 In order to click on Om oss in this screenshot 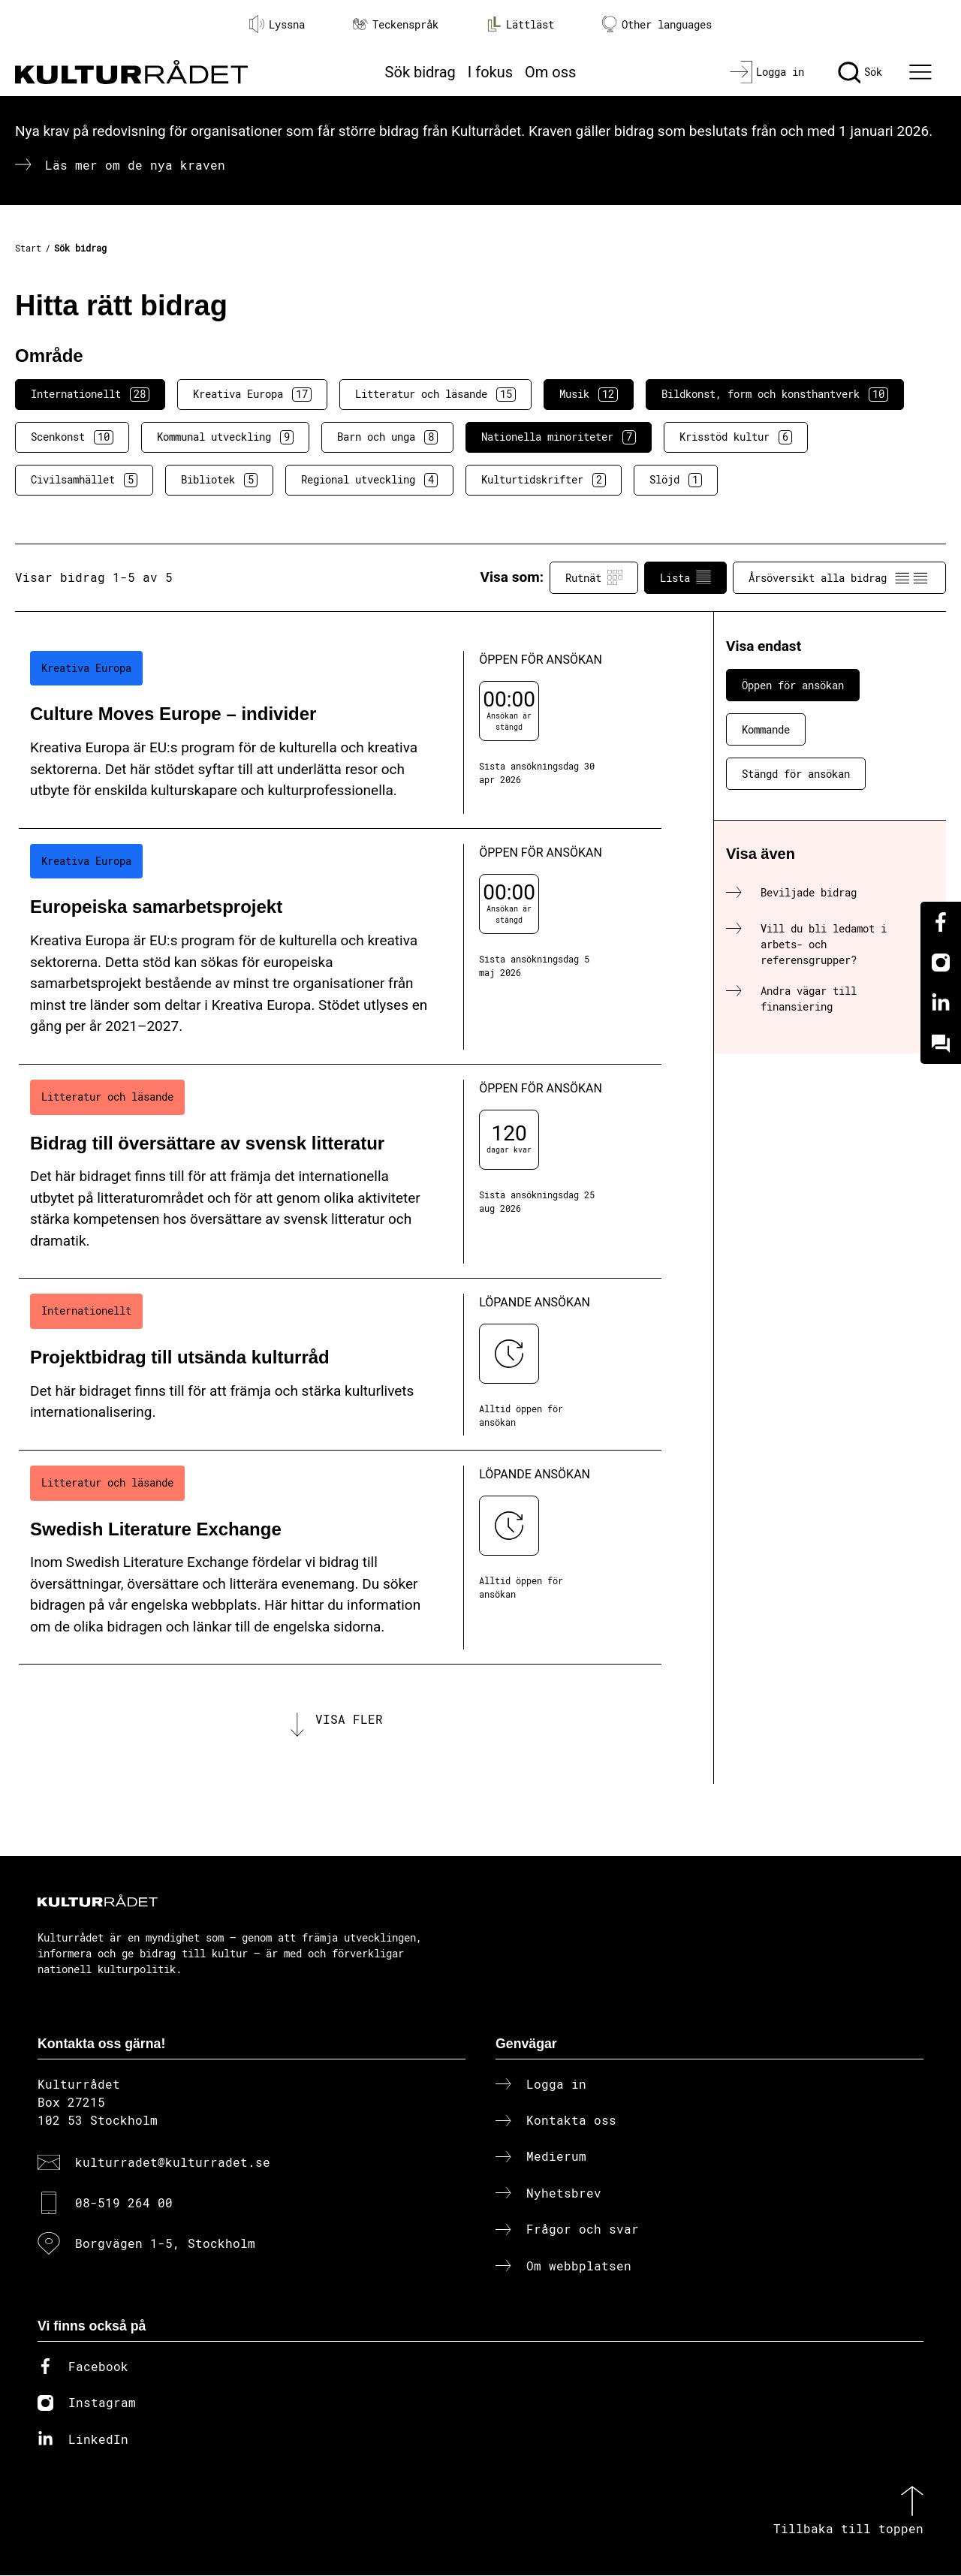, I will do `click(550, 72)`.